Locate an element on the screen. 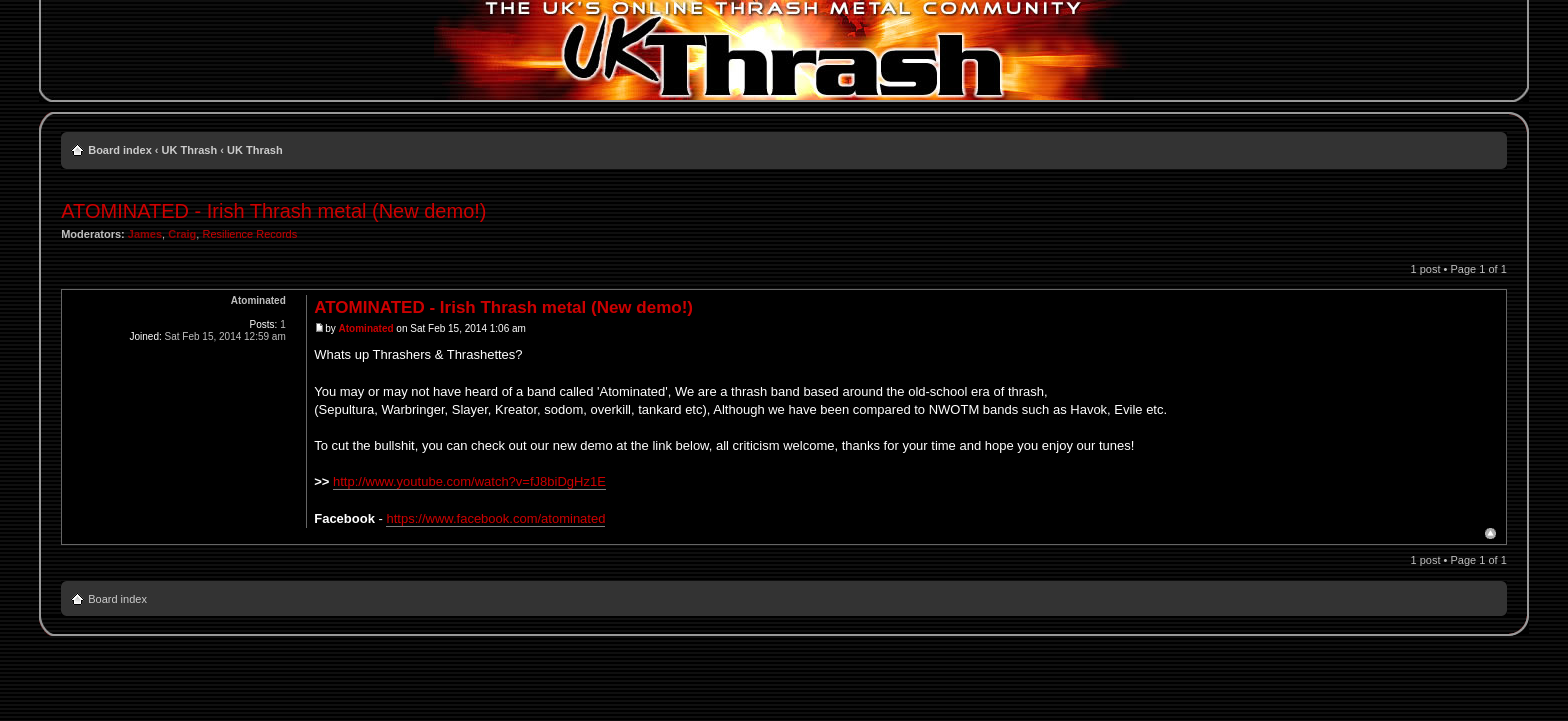 The image size is (1568, 721). ATOMINATED - Irish Thrash metal (New demo!) is located at coordinates (273, 211).